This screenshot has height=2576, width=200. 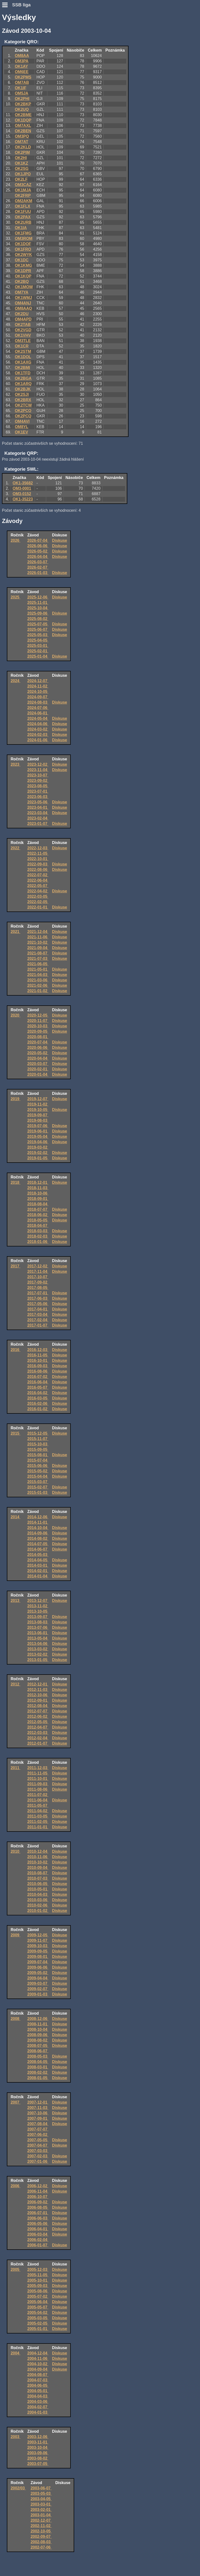 I want to click on 2010-01-02, so click(x=37, y=1911).